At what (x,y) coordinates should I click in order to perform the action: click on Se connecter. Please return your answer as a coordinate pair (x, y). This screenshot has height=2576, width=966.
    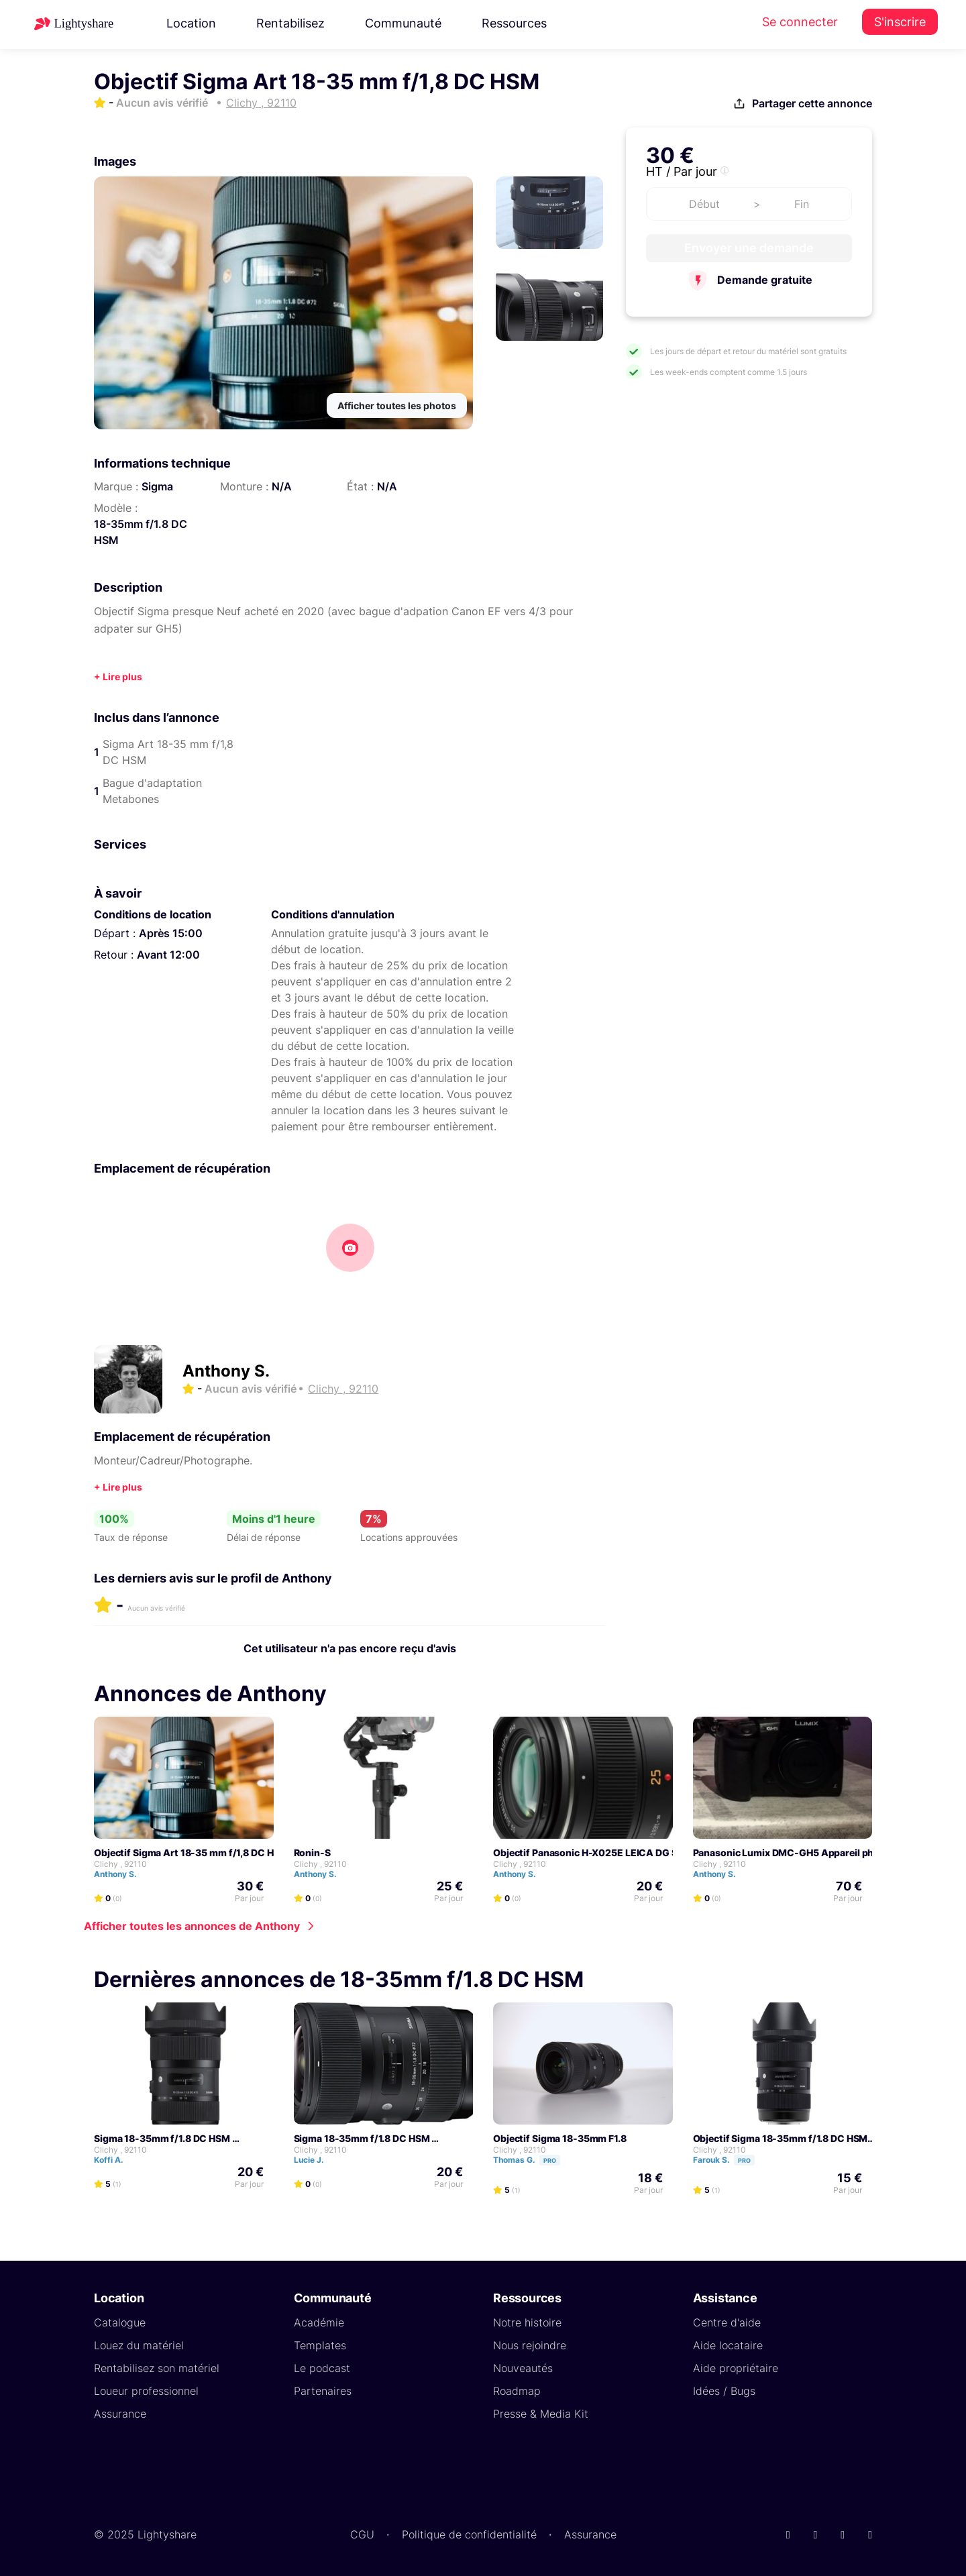
    Looking at the image, I should click on (800, 22).